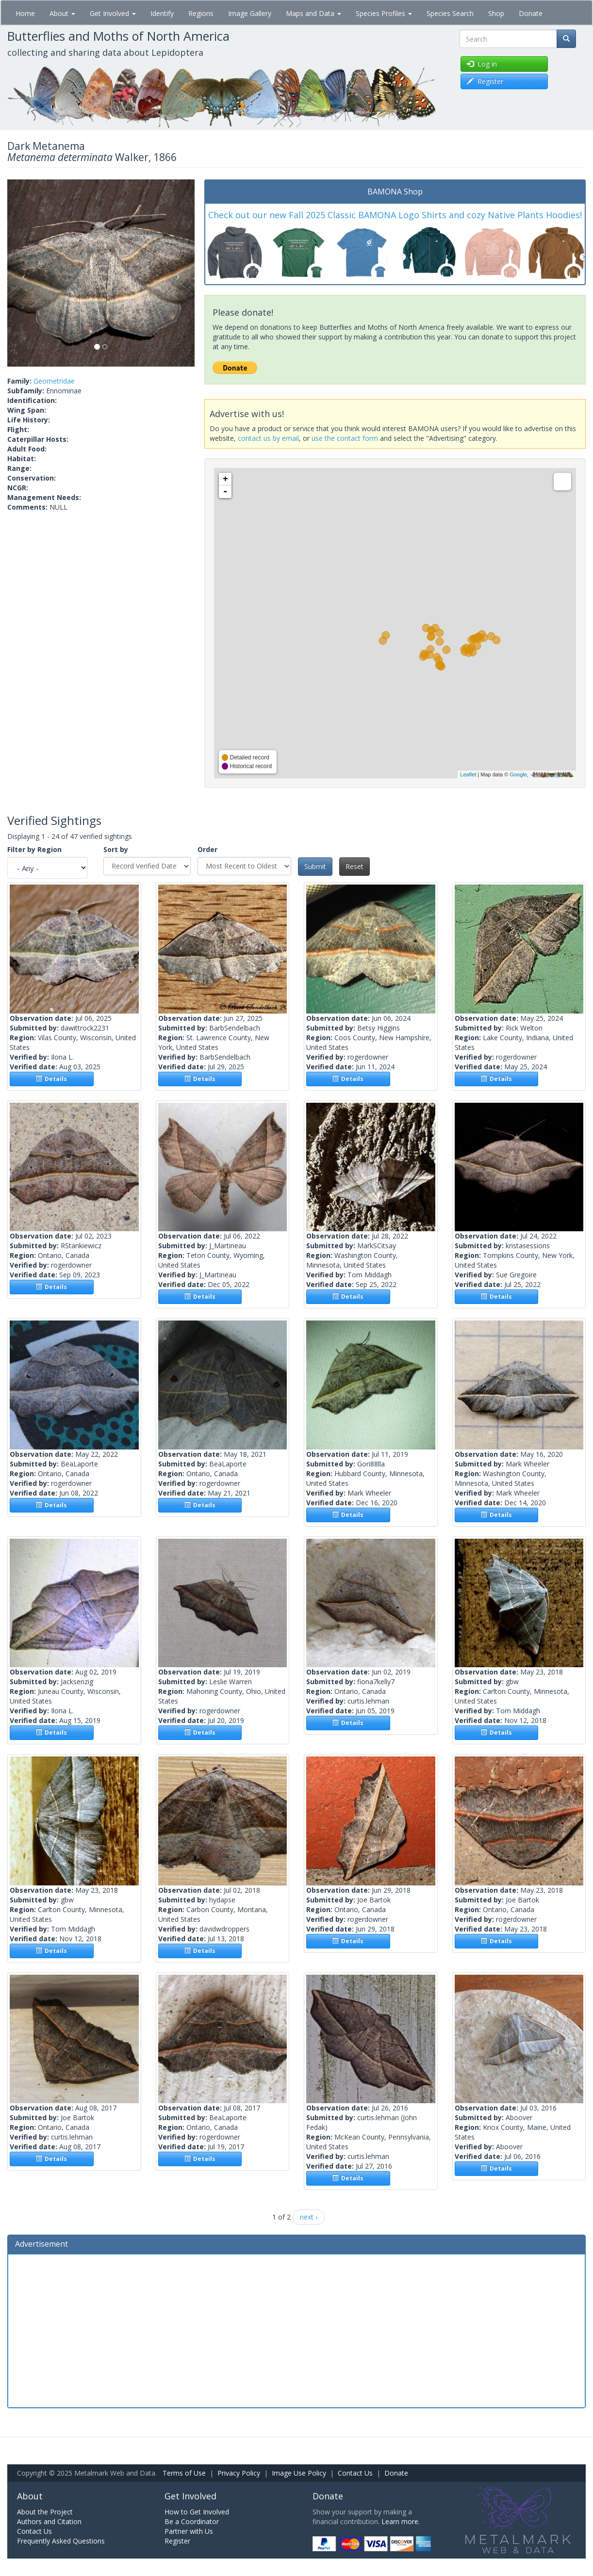 Image resolution: width=593 pixels, height=2576 pixels. Describe the element at coordinates (518, 774) in the screenshot. I see `Google` at that location.